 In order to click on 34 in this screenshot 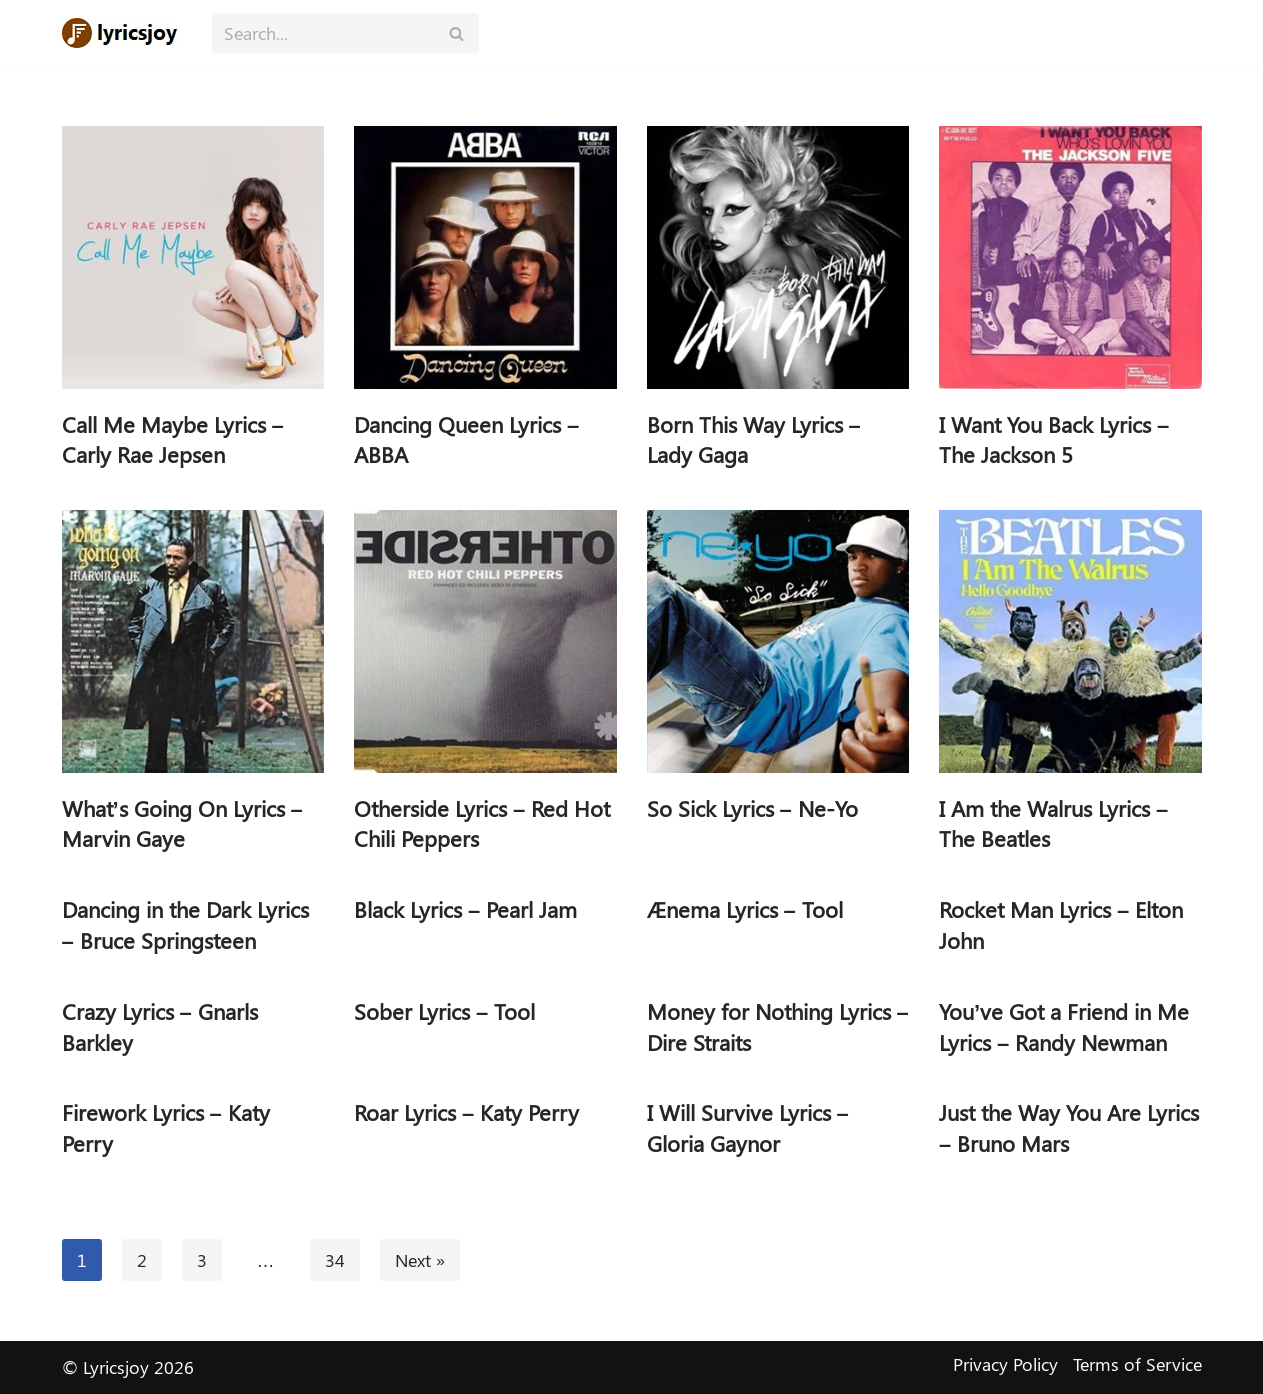, I will do `click(335, 1260)`.